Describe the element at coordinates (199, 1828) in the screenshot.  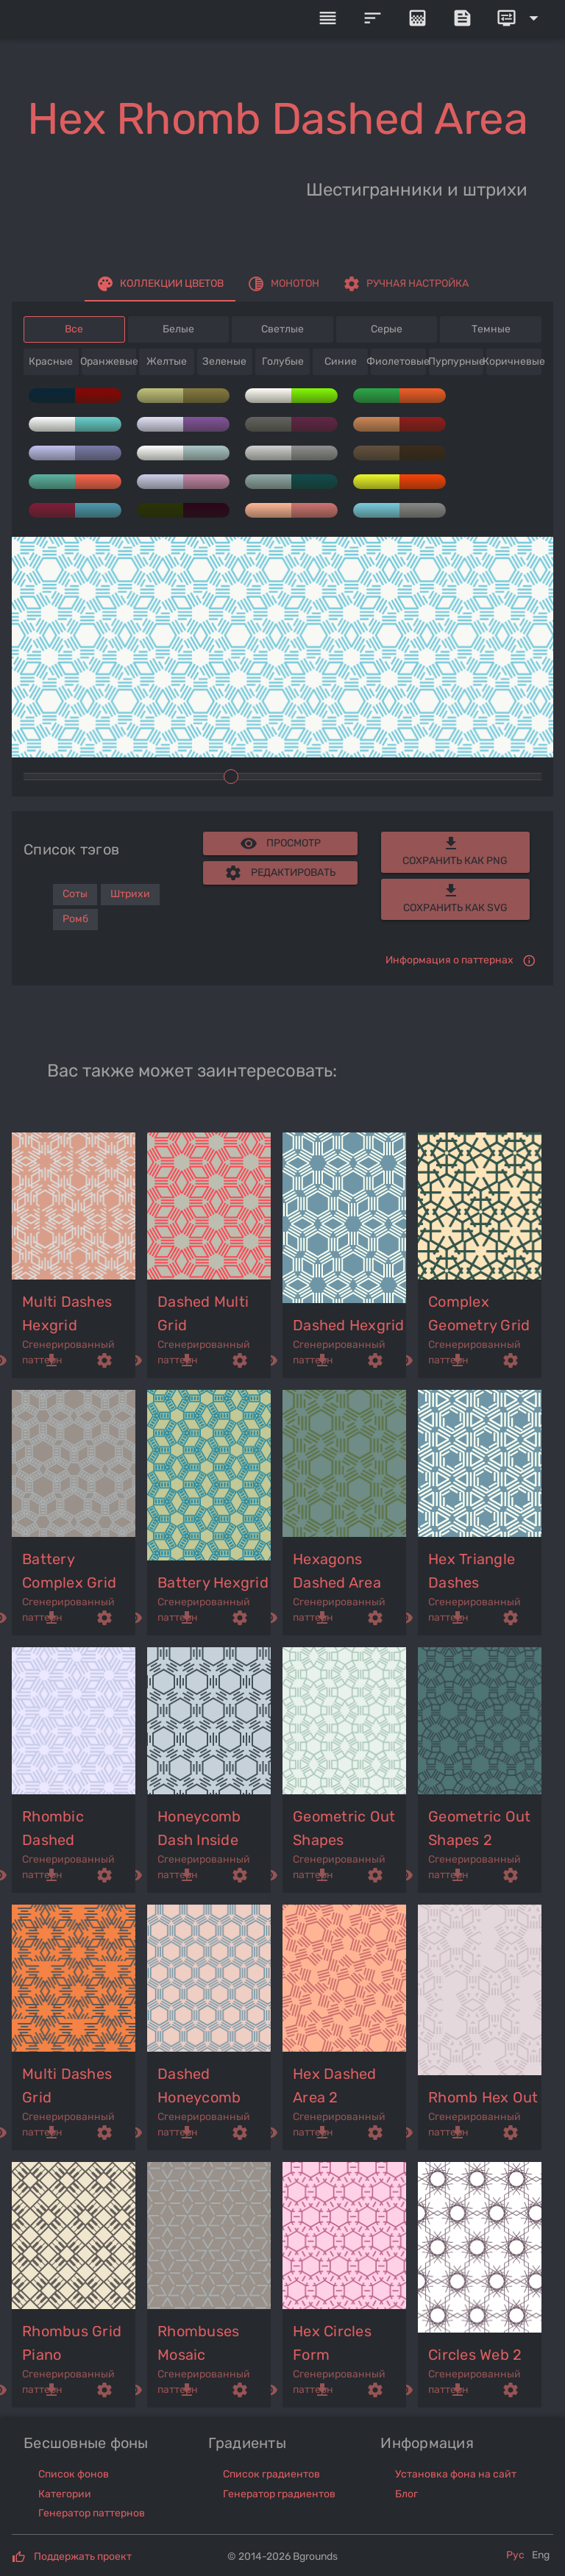
I see `honeycomb dash inside` at that location.